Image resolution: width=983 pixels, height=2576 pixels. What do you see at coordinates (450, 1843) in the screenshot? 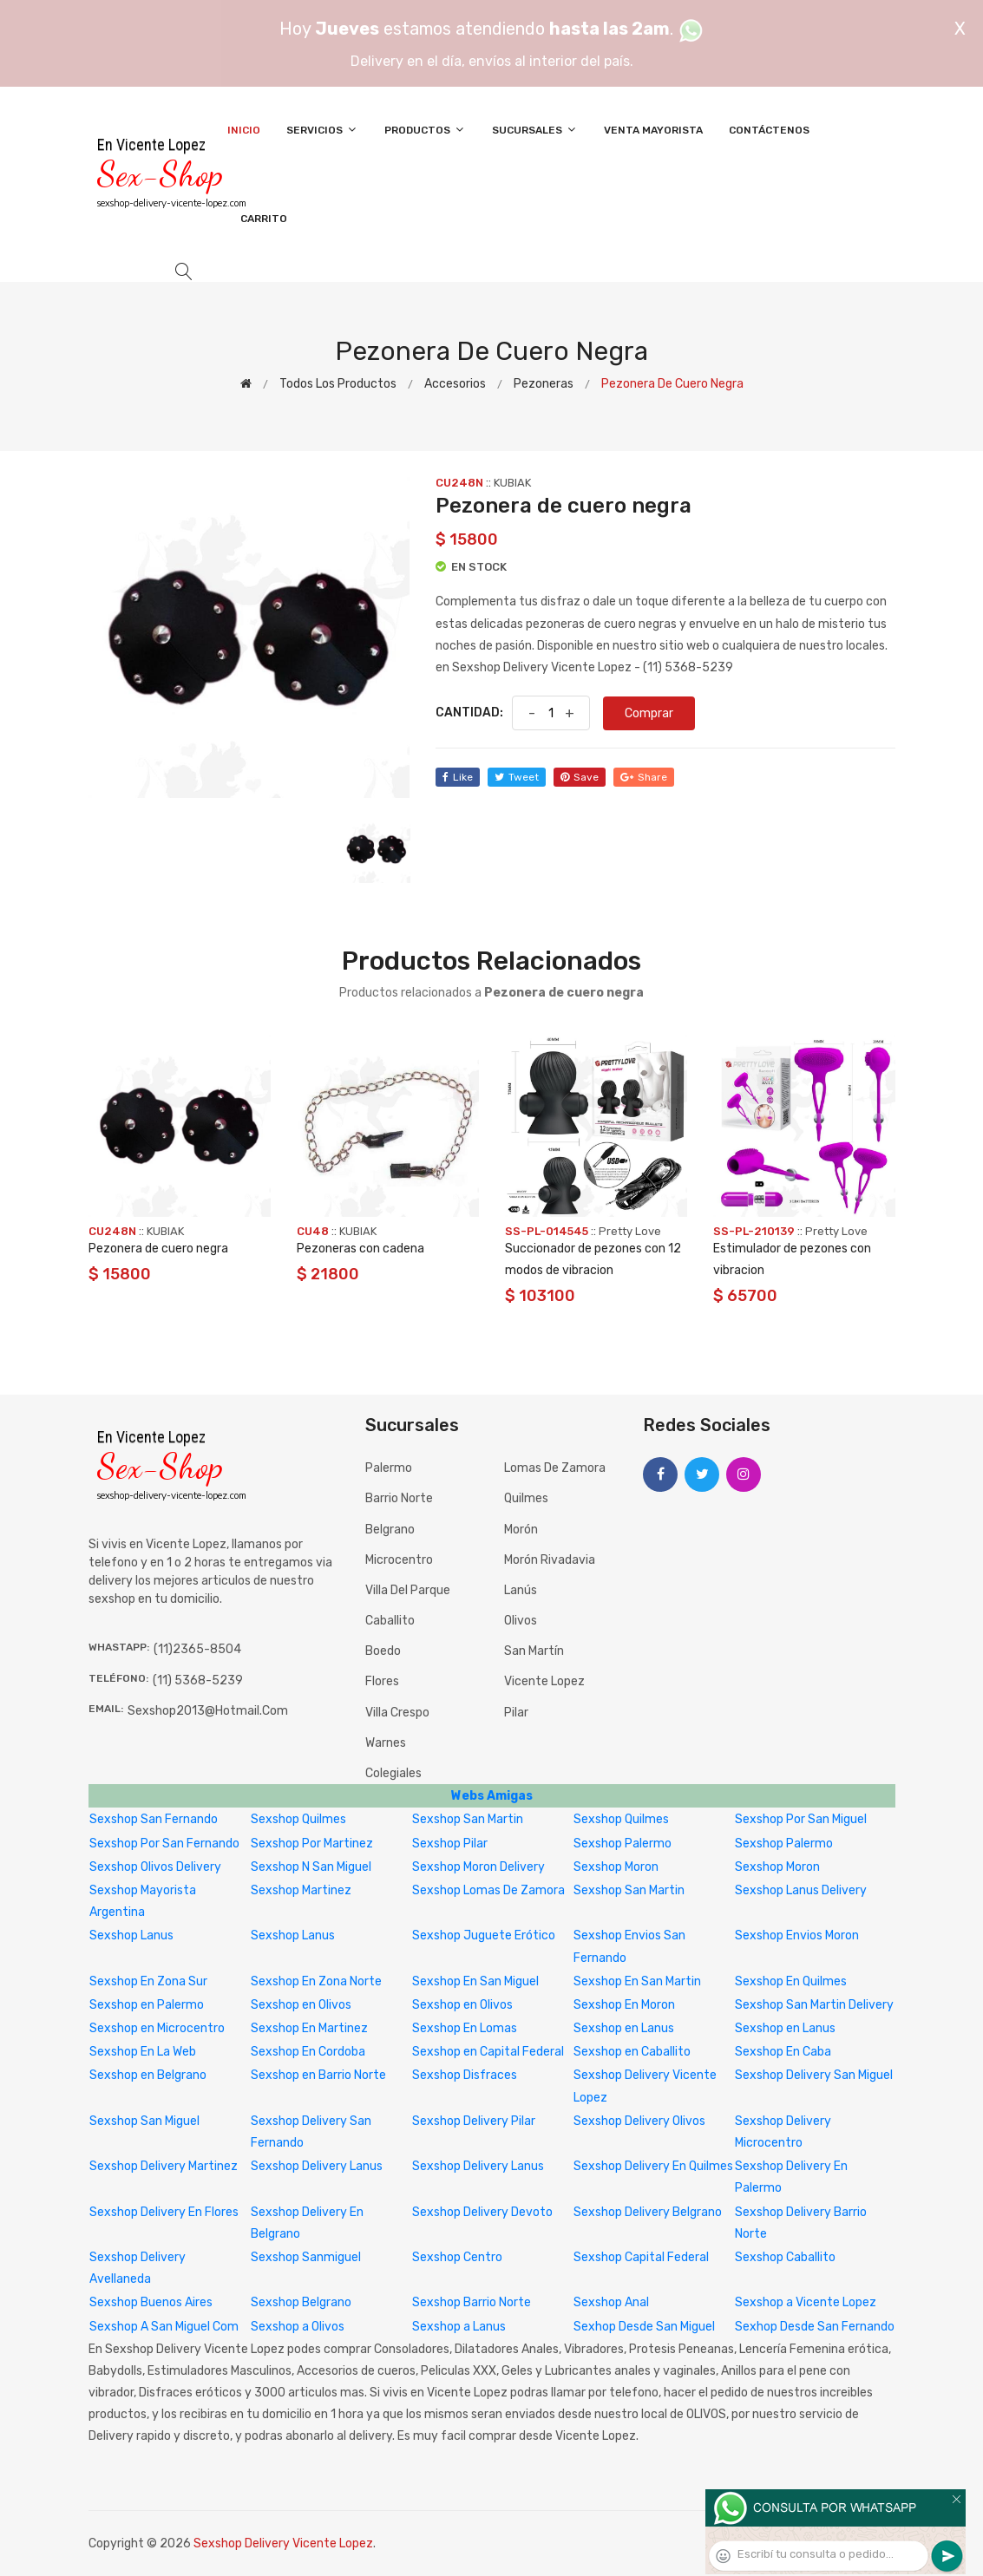
I see `Sexshop Pilar` at bounding box center [450, 1843].